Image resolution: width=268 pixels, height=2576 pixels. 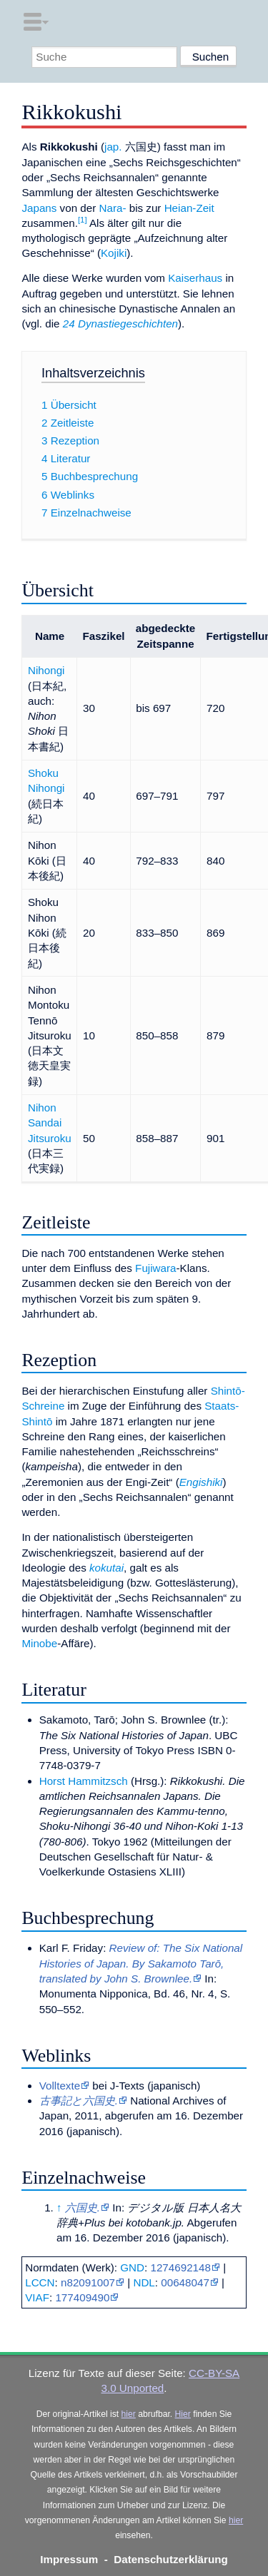 I want to click on Nara-, so click(x=112, y=208).